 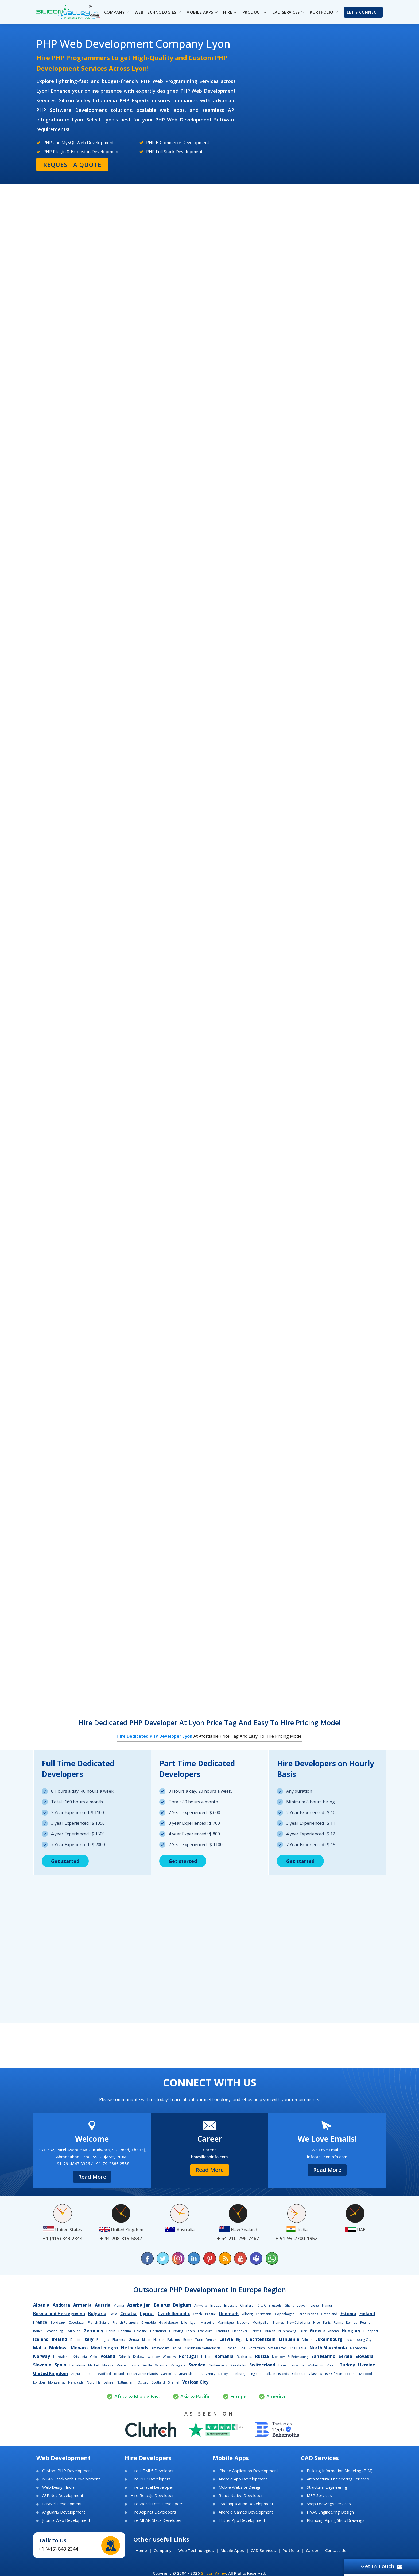 What do you see at coordinates (58, 2549) in the screenshot?
I see `+1 (415) 843 2344` at bounding box center [58, 2549].